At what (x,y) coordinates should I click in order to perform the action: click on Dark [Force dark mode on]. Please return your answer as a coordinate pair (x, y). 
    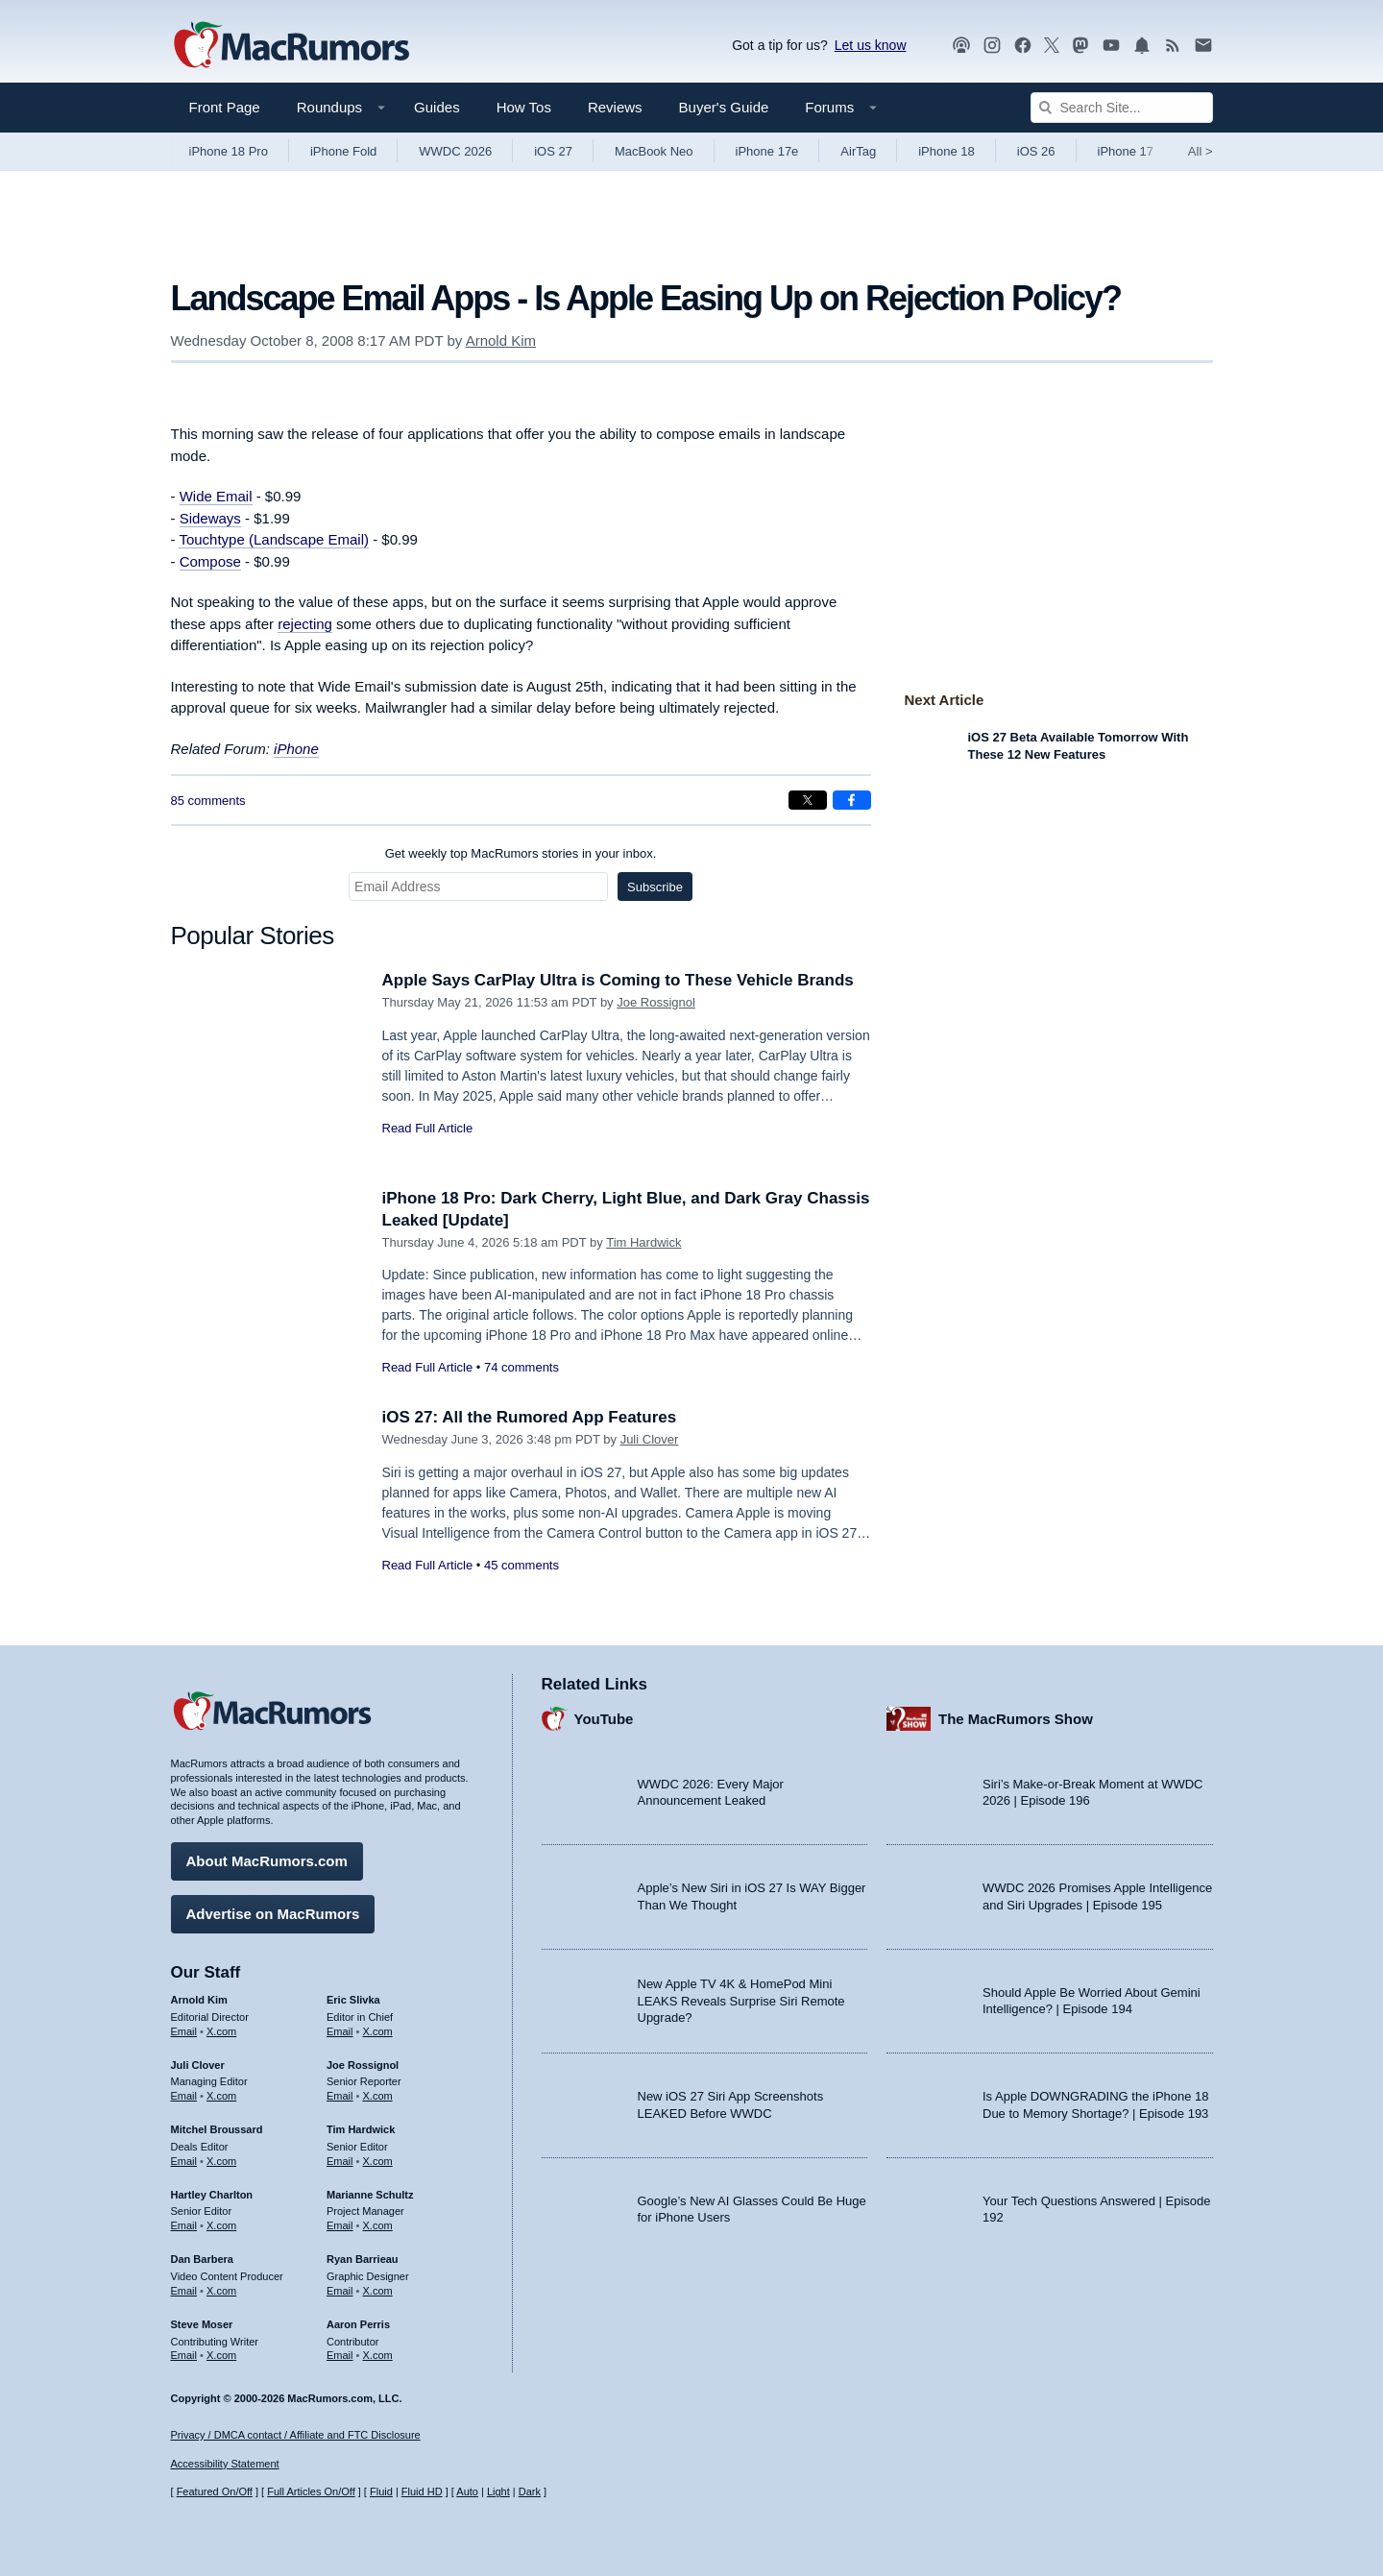
    Looking at the image, I should click on (530, 2491).